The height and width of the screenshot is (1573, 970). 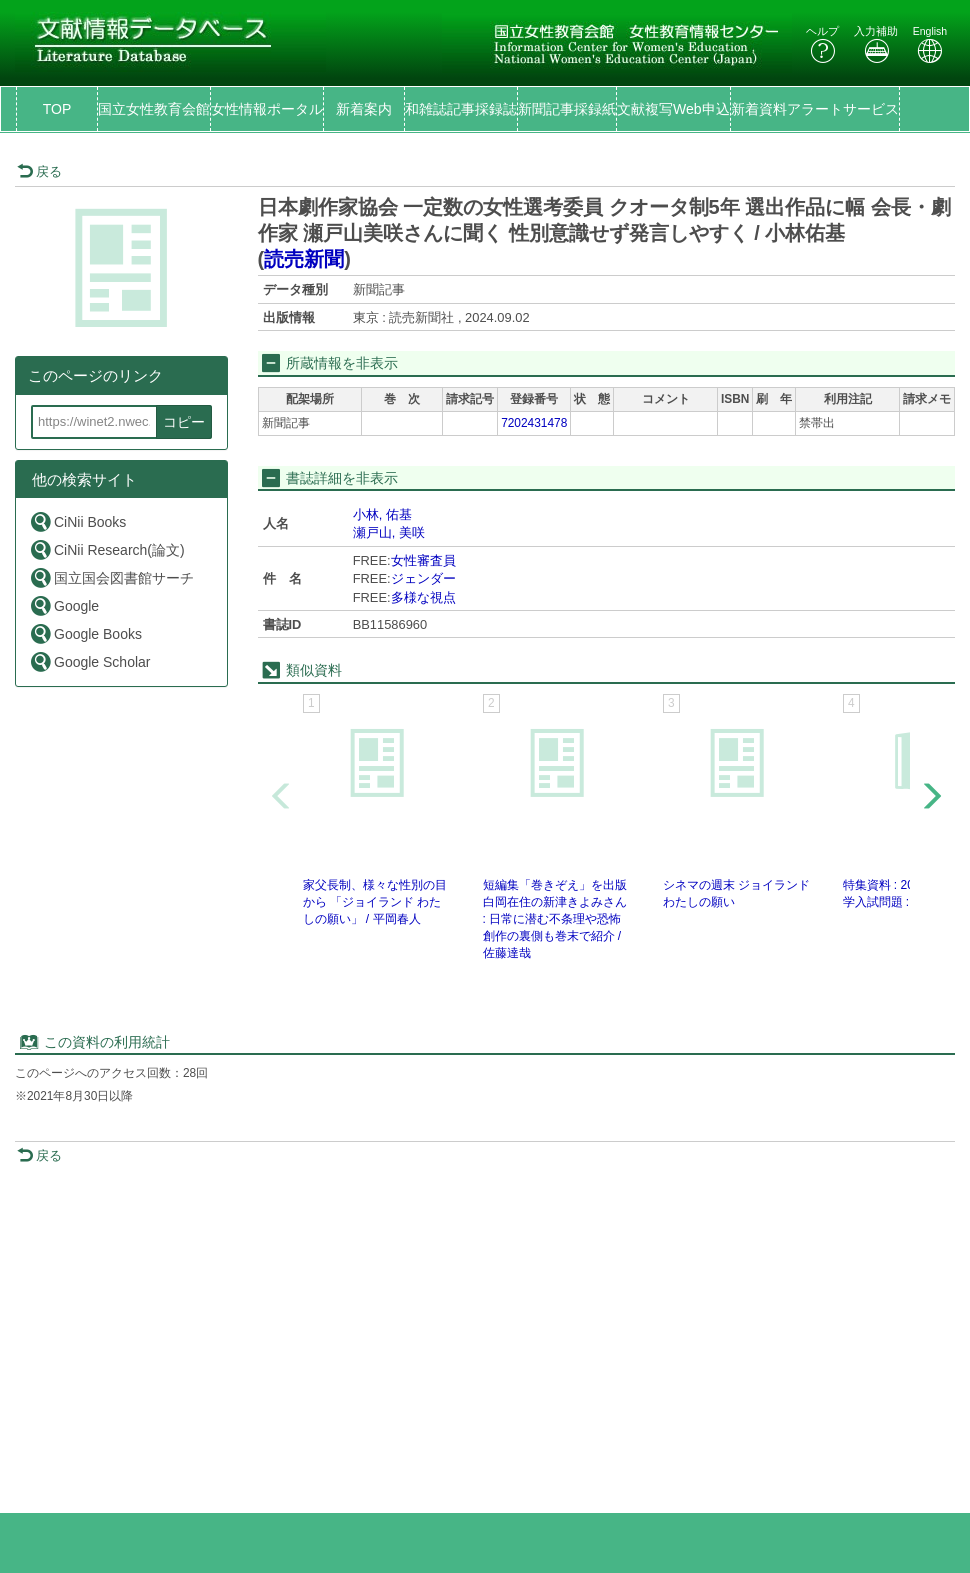 What do you see at coordinates (423, 597) in the screenshot?
I see `多様な視点` at bounding box center [423, 597].